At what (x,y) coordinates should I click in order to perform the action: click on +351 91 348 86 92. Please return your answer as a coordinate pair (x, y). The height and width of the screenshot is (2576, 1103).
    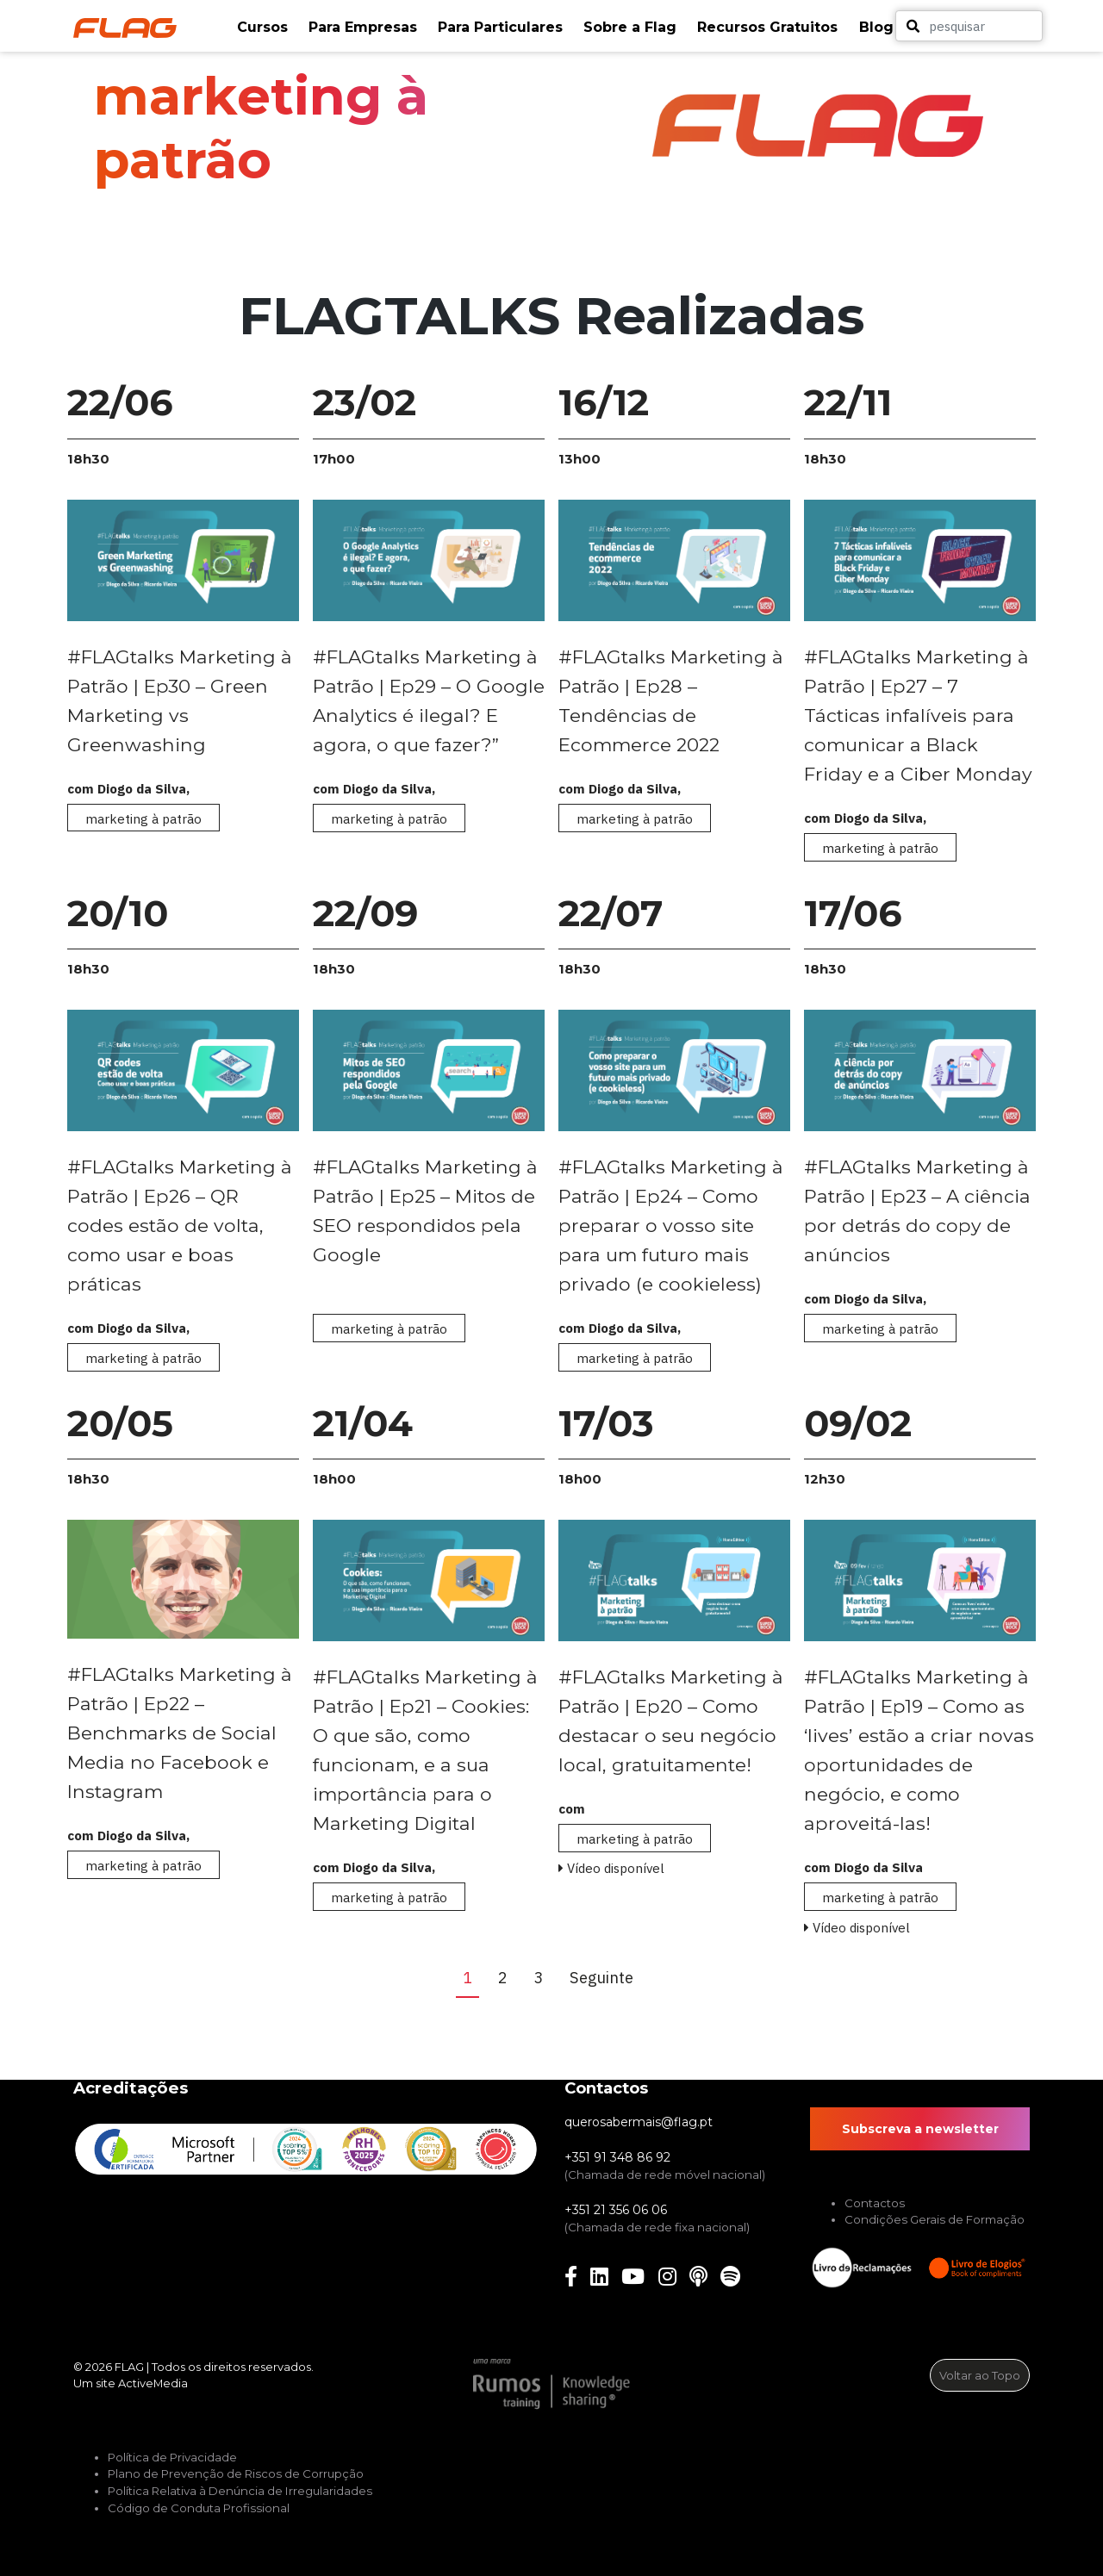
    Looking at the image, I should click on (617, 2157).